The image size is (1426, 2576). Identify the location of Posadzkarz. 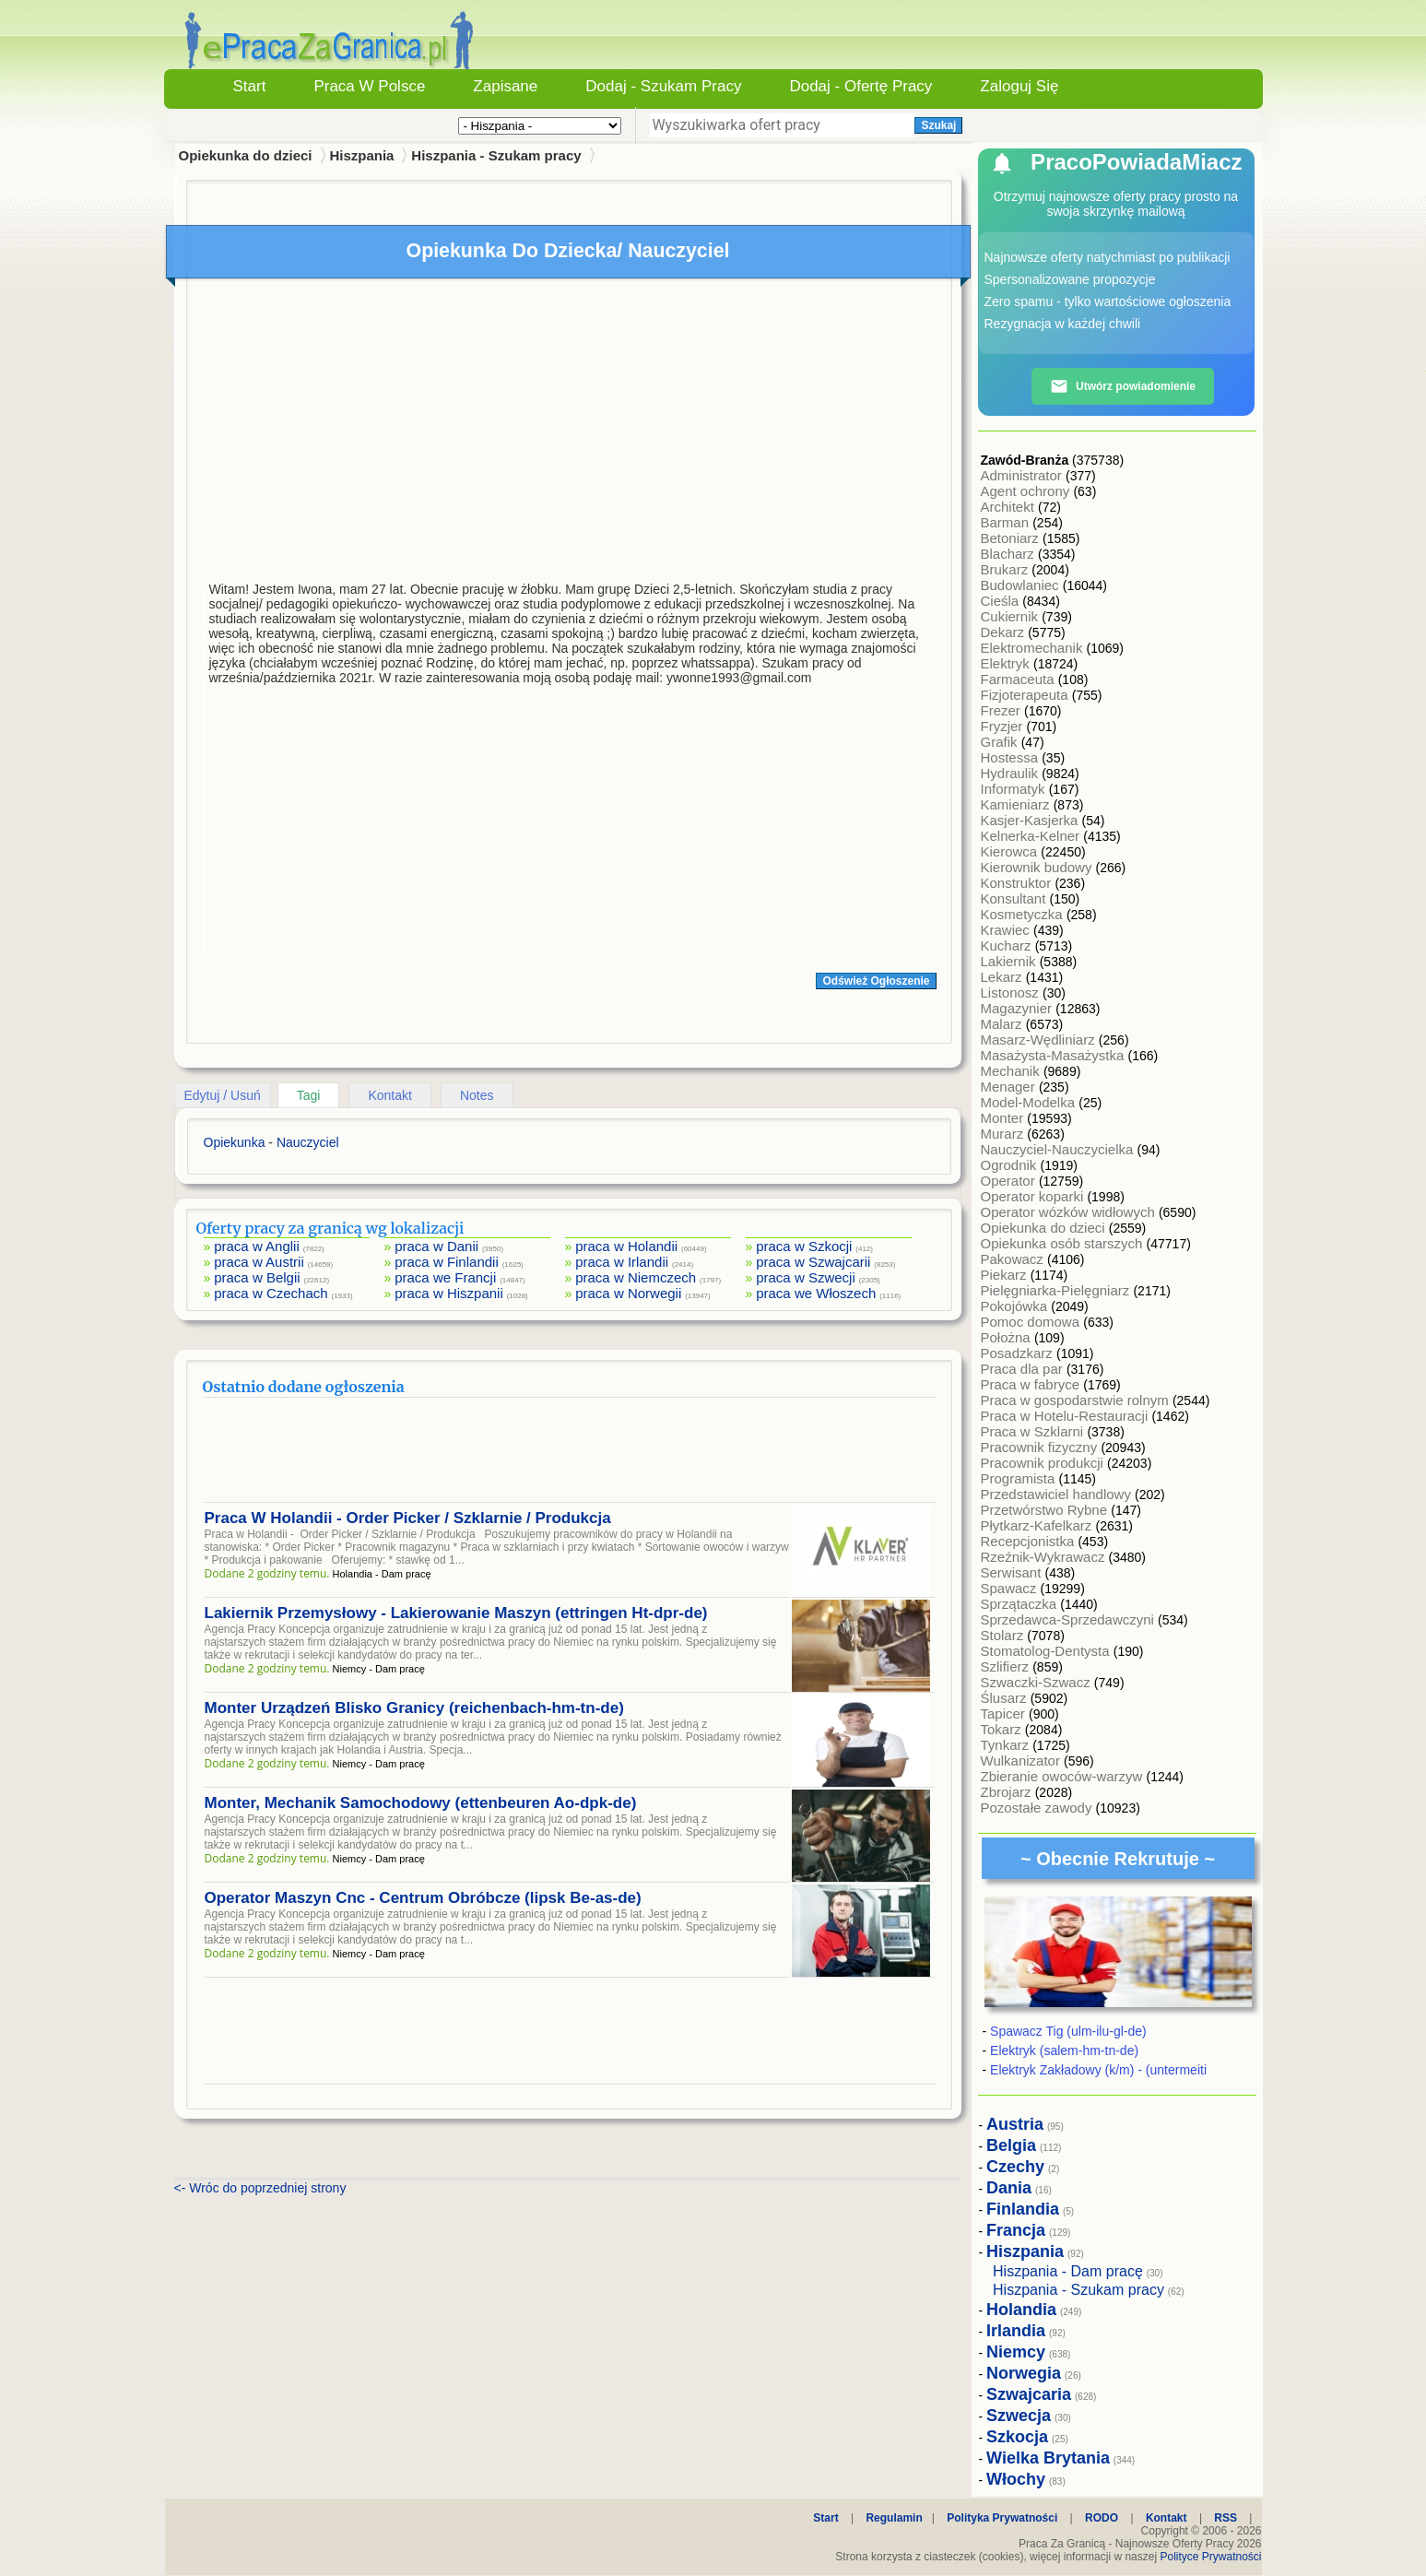
(1019, 1353).